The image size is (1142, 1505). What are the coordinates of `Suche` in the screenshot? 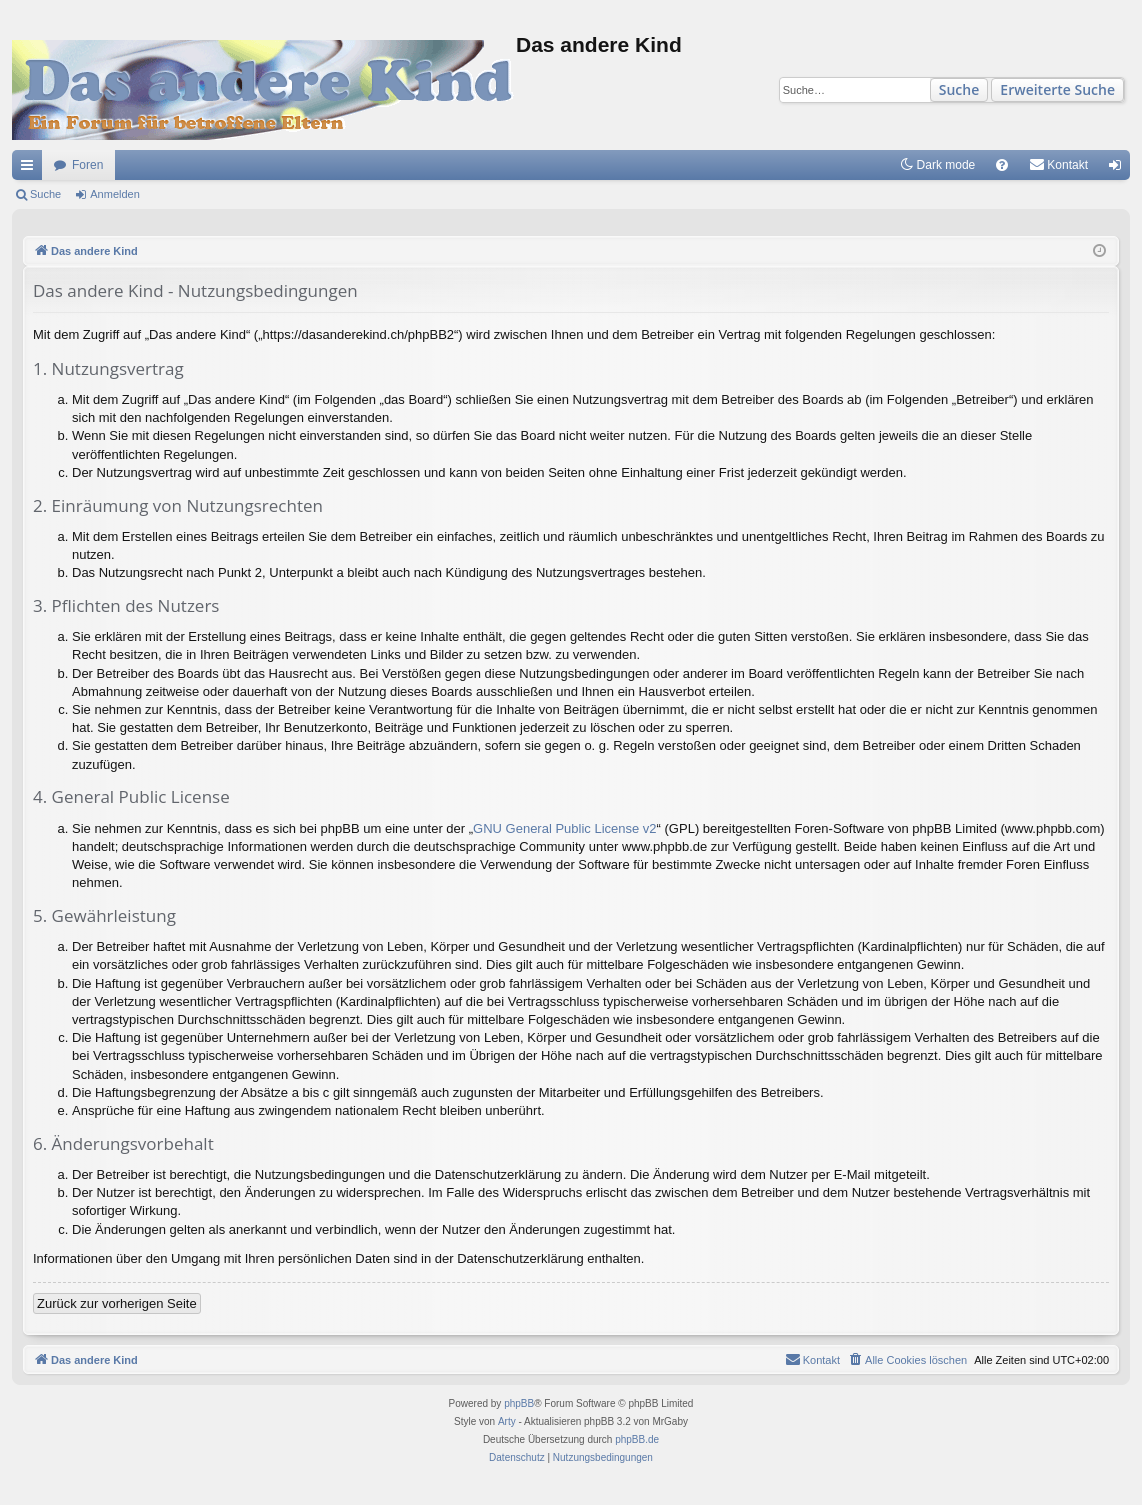 It's located at (959, 89).